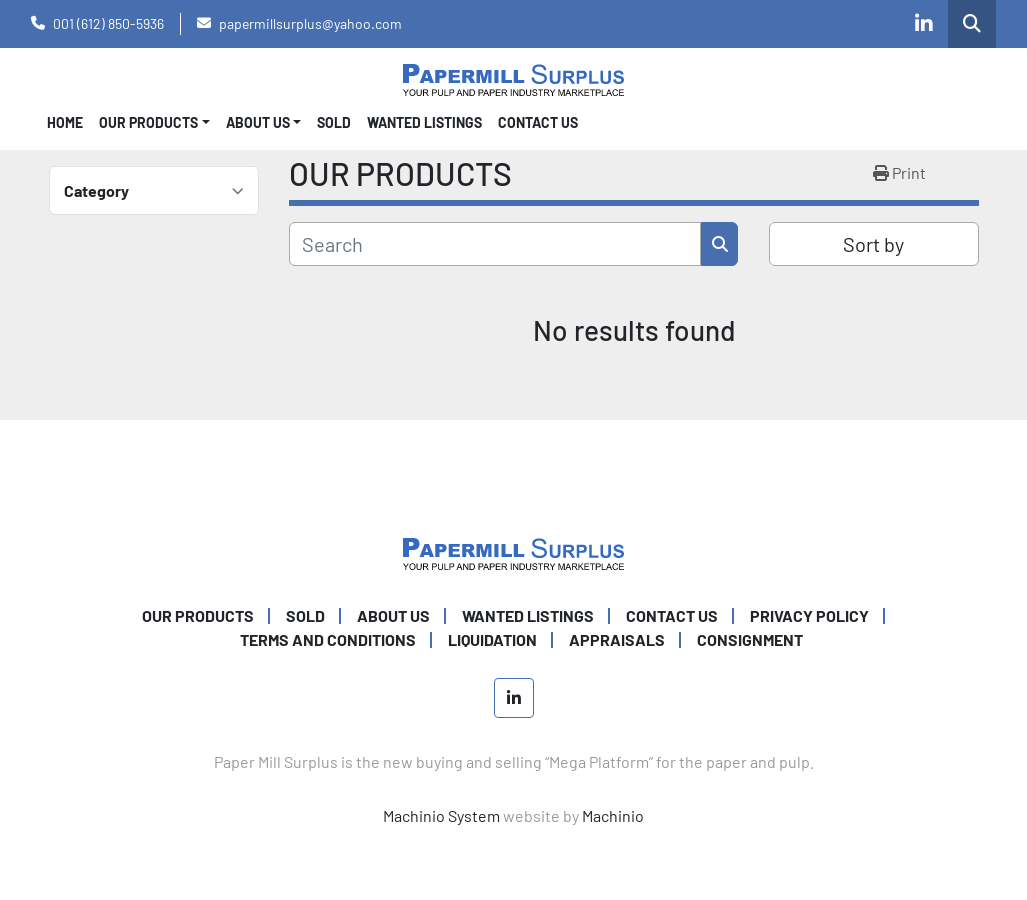  What do you see at coordinates (495, 244) in the screenshot?
I see `[Search]` at bounding box center [495, 244].